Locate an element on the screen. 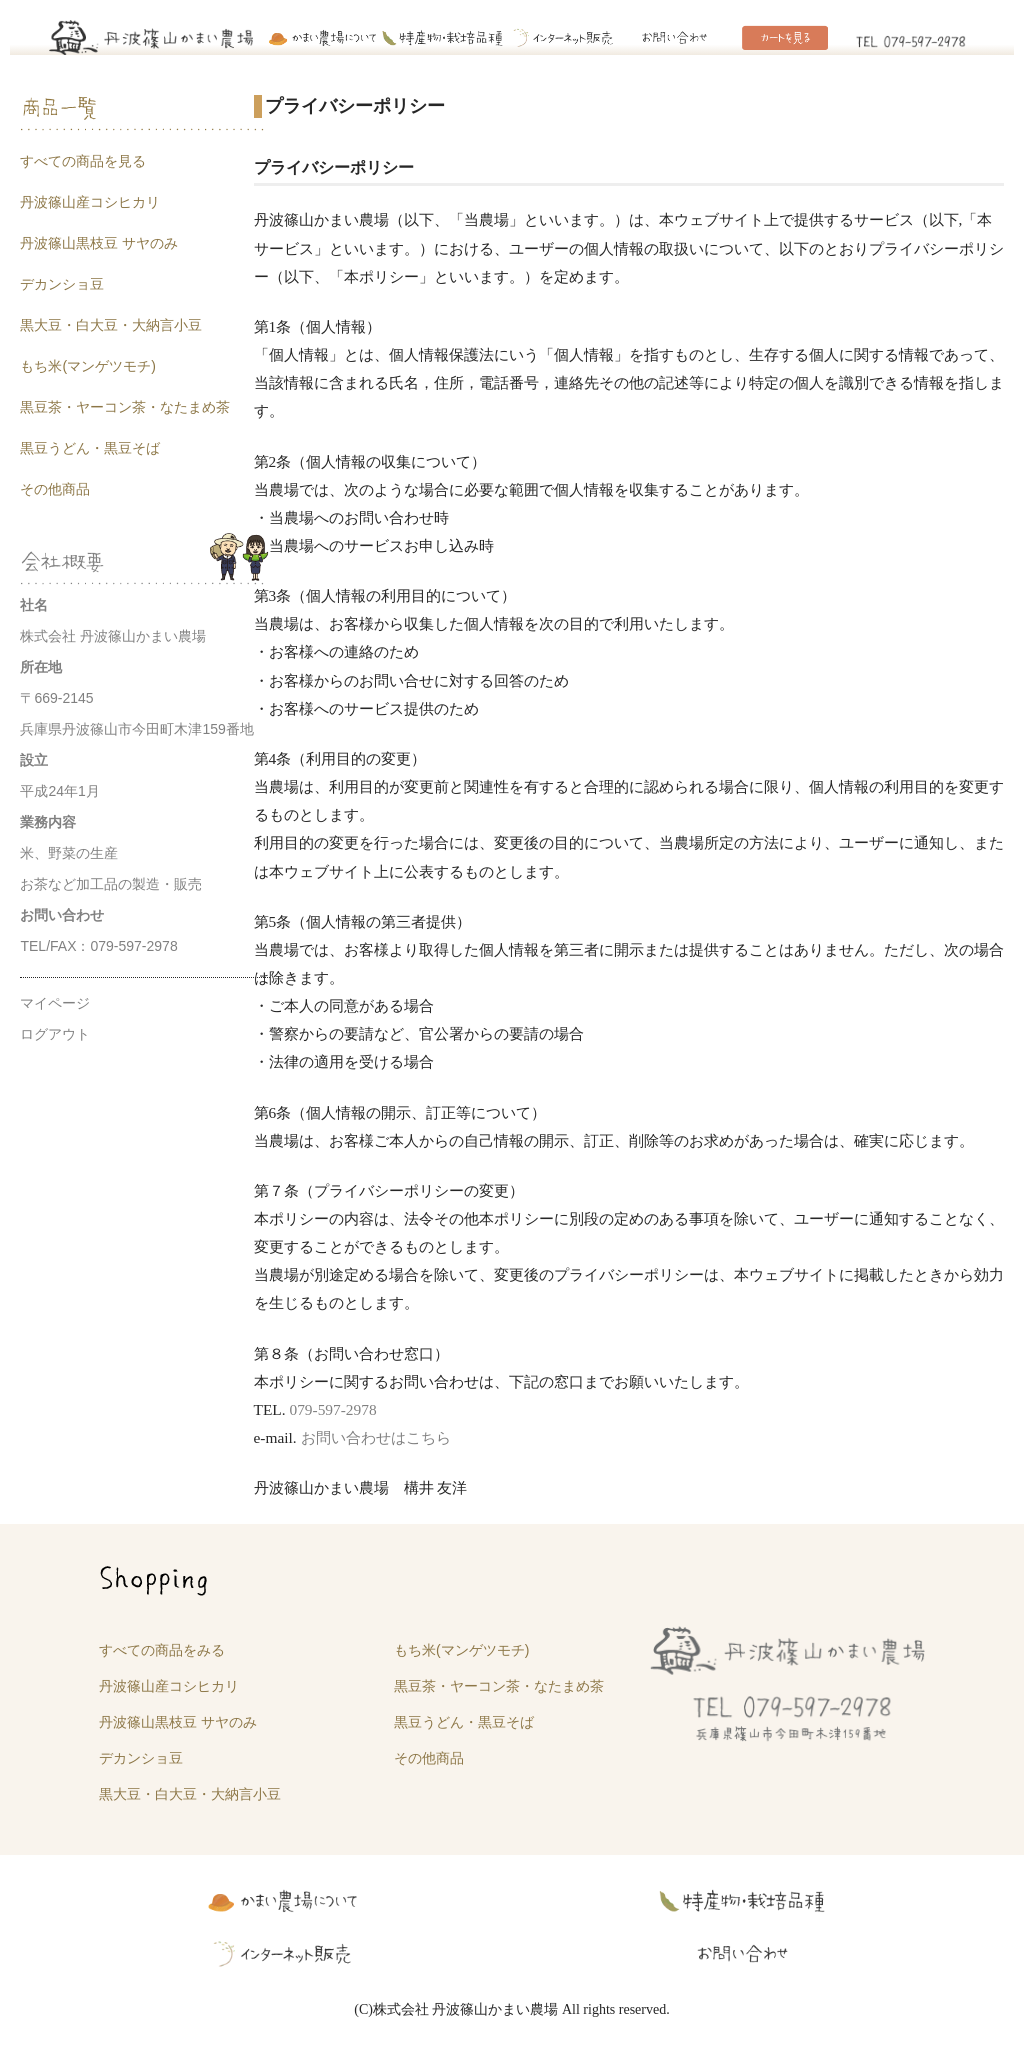  すべての商品を見る is located at coordinates (83, 161).